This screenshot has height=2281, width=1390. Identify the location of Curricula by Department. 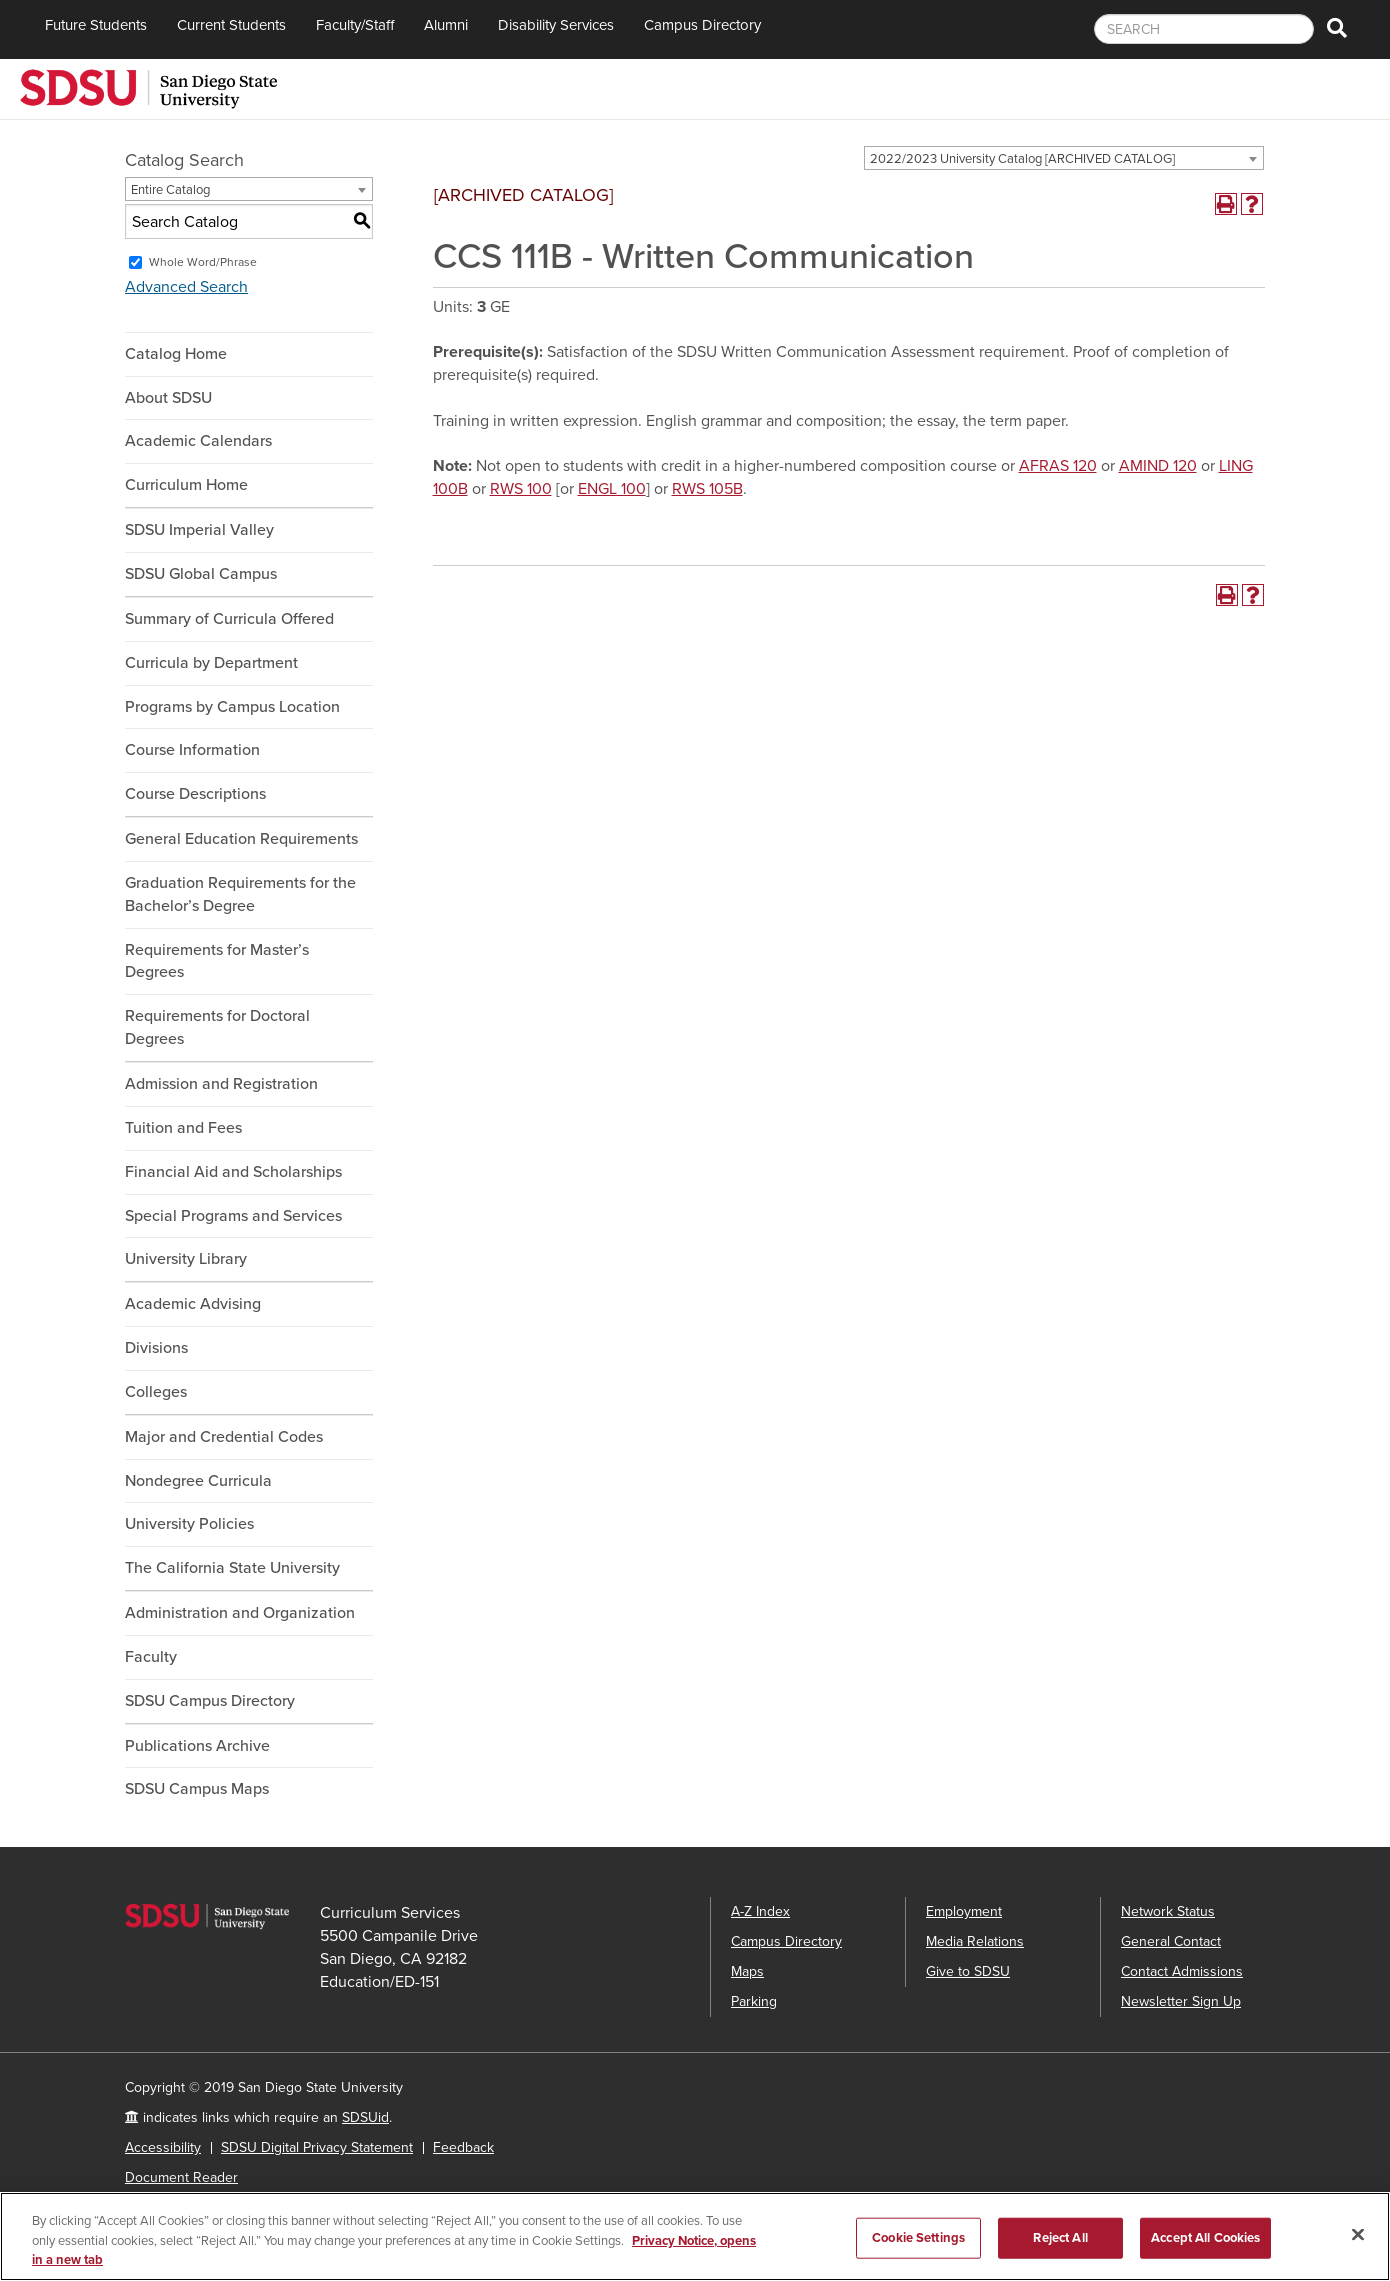
(211, 663).